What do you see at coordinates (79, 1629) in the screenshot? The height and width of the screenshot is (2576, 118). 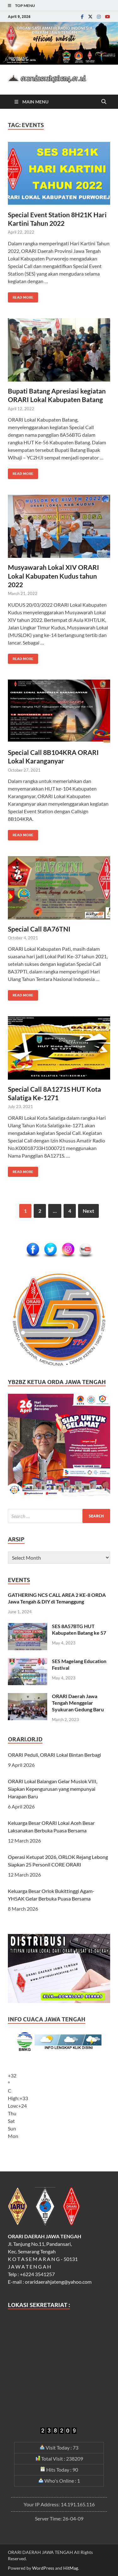 I see `SES 8A57BTG HUT Kabupaten Batang ke 57` at bounding box center [79, 1629].